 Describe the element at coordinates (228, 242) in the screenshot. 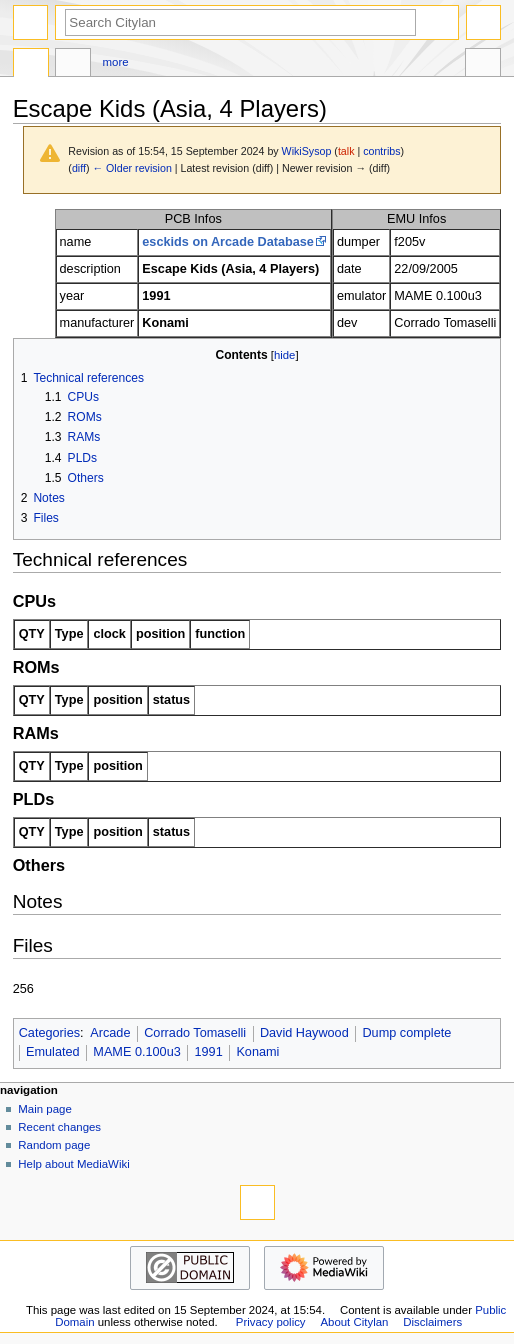

I see `esckids on Arcade Database` at that location.